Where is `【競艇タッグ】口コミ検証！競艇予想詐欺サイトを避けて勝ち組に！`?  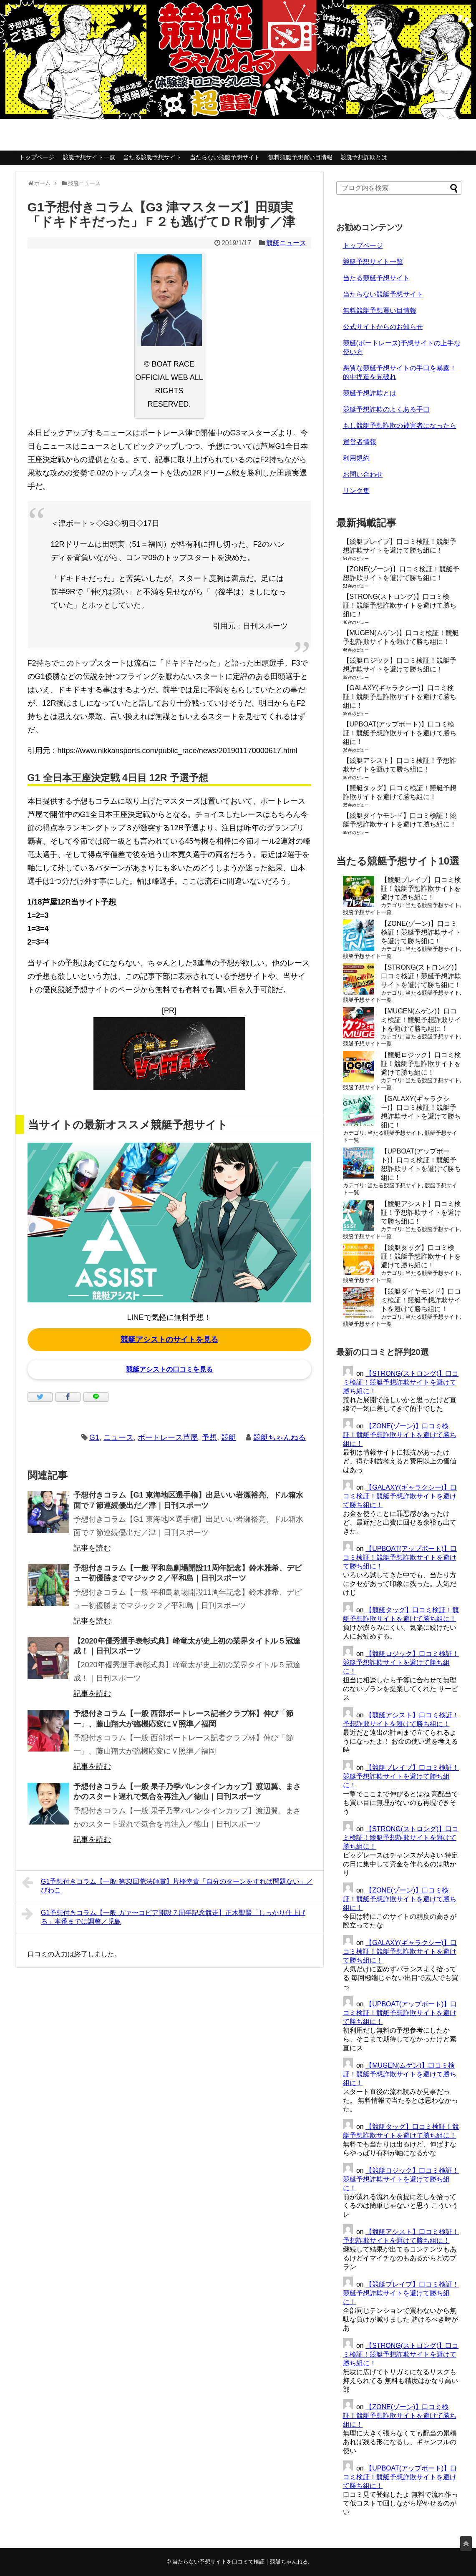 【競艇タッグ】口コミ検証！競艇予想詐欺サイトを避けて勝ち組に！ is located at coordinates (421, 1256).